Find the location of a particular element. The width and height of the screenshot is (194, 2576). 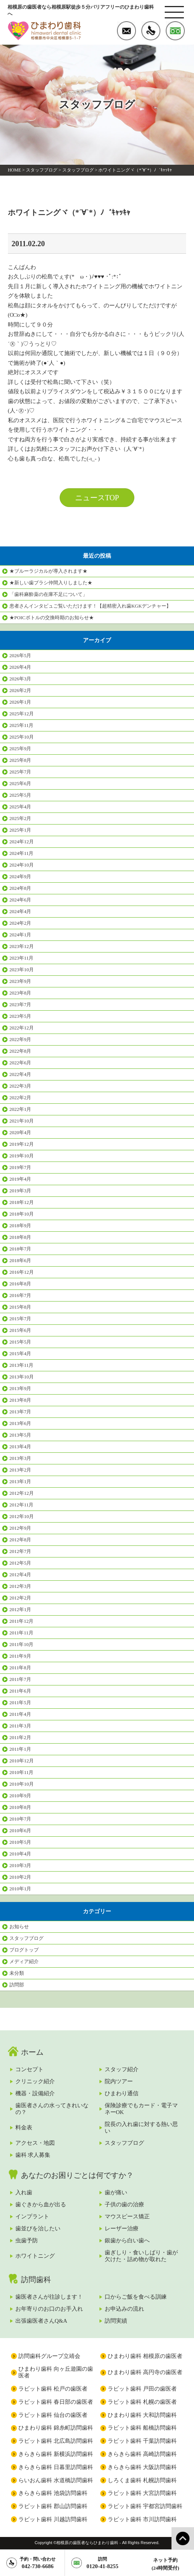

患者さんインタビュご覧いただけます！【超精密入れ歯KGKデンチャー】 is located at coordinates (90, 606).